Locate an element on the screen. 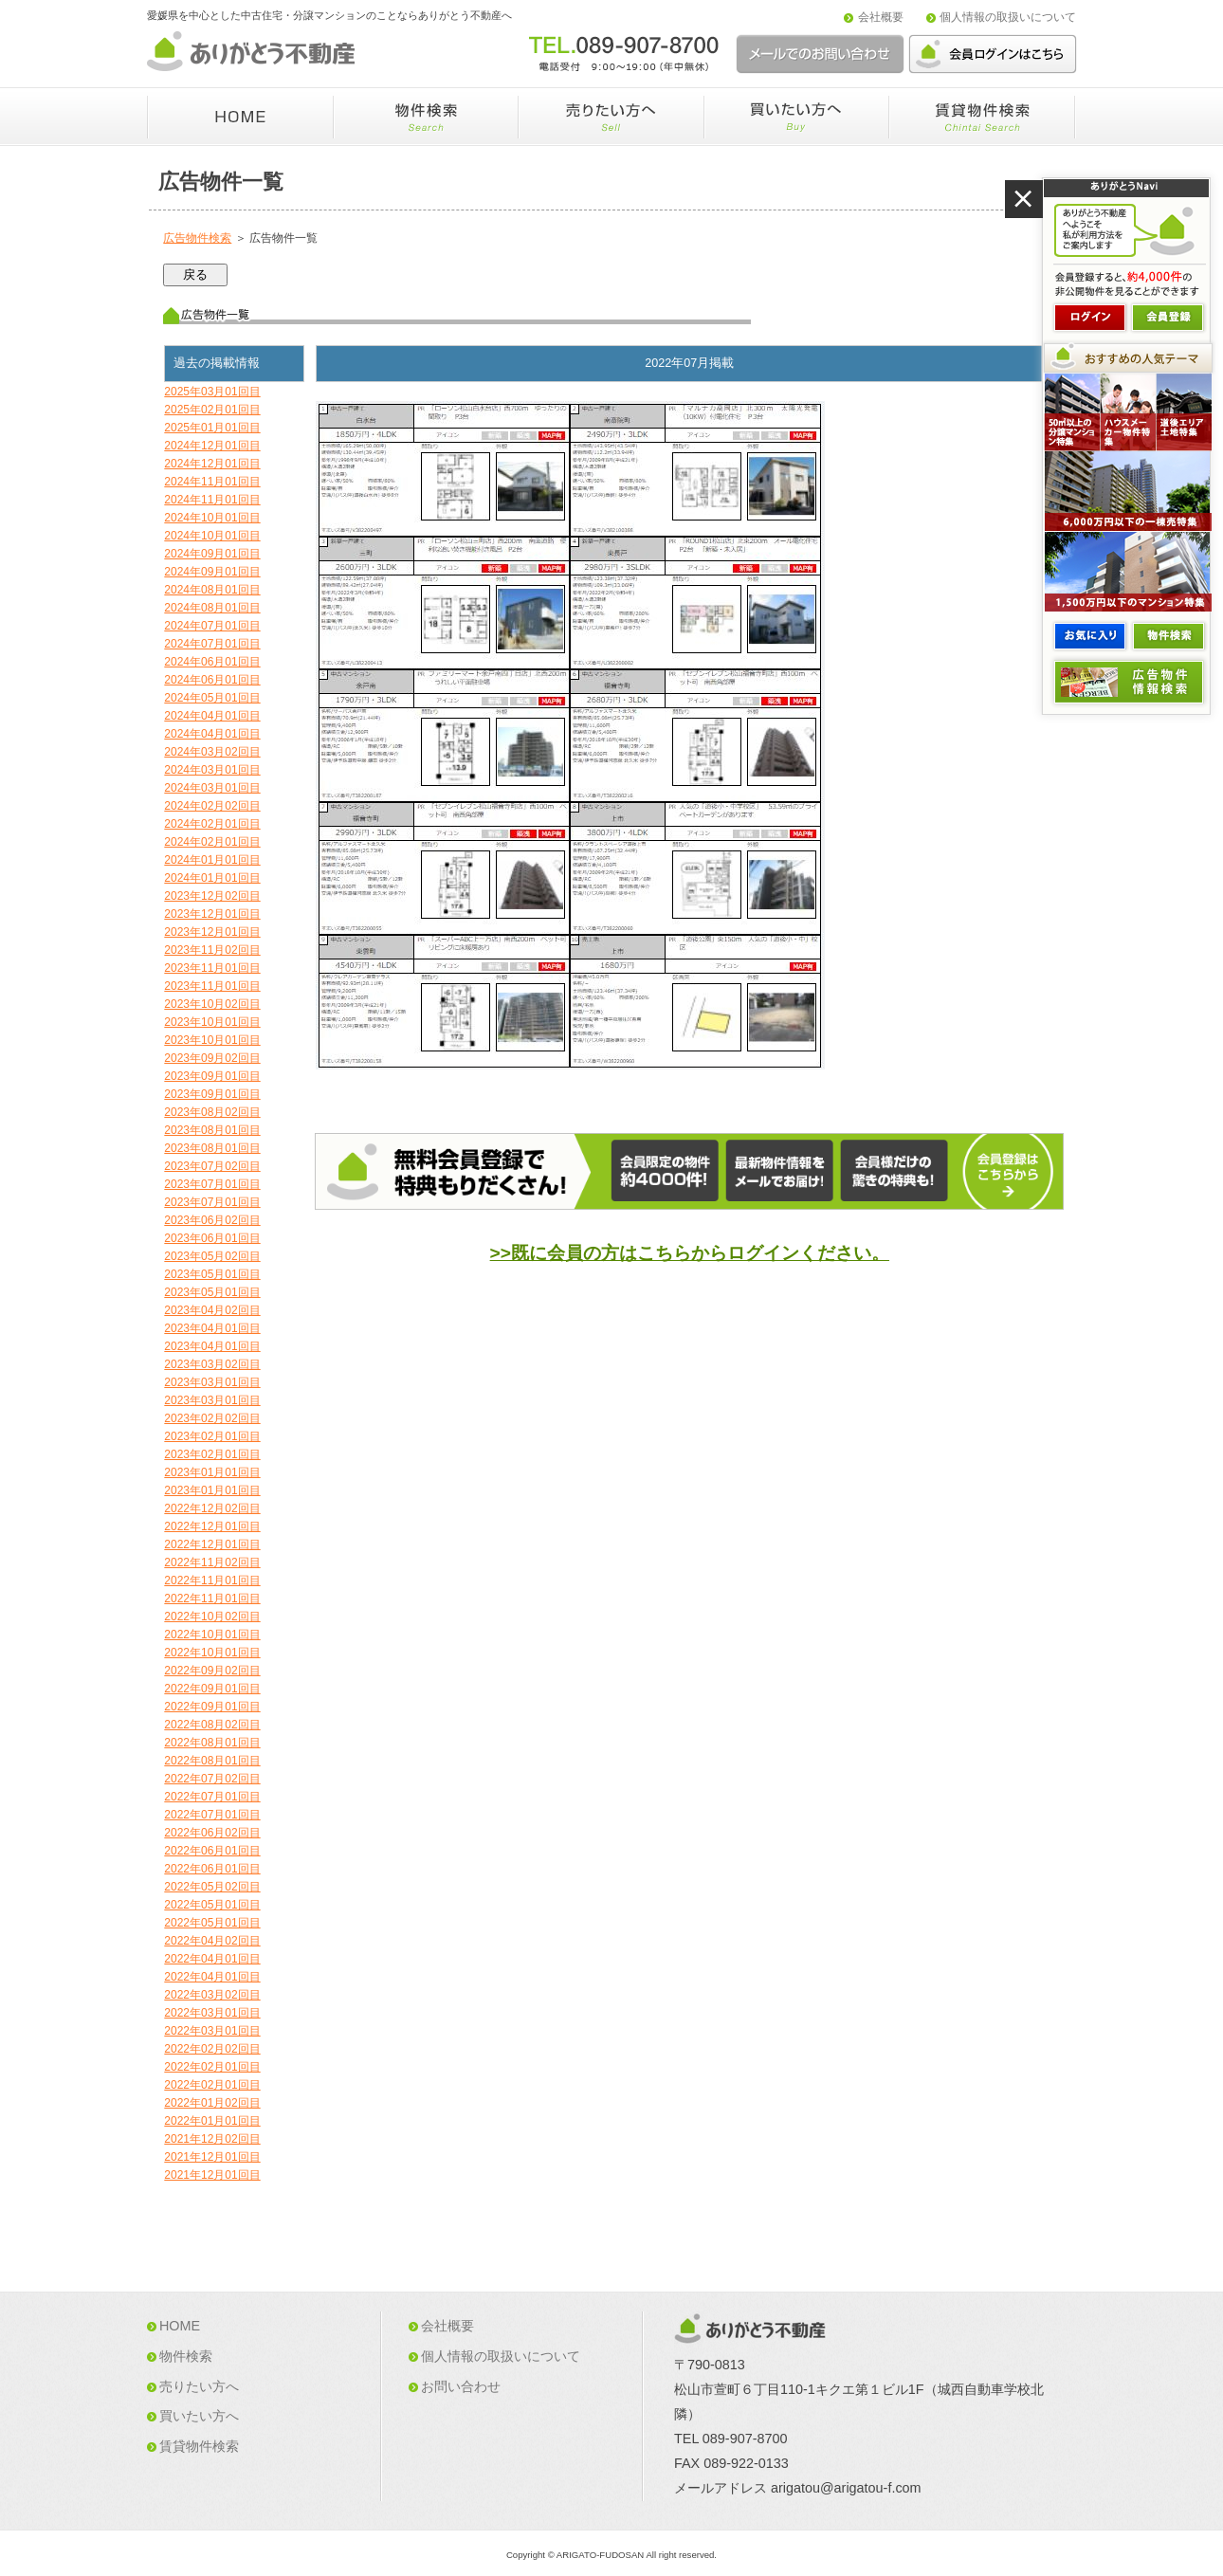 The image size is (1223, 2576). 2023年06月01回目 is located at coordinates (212, 1238).